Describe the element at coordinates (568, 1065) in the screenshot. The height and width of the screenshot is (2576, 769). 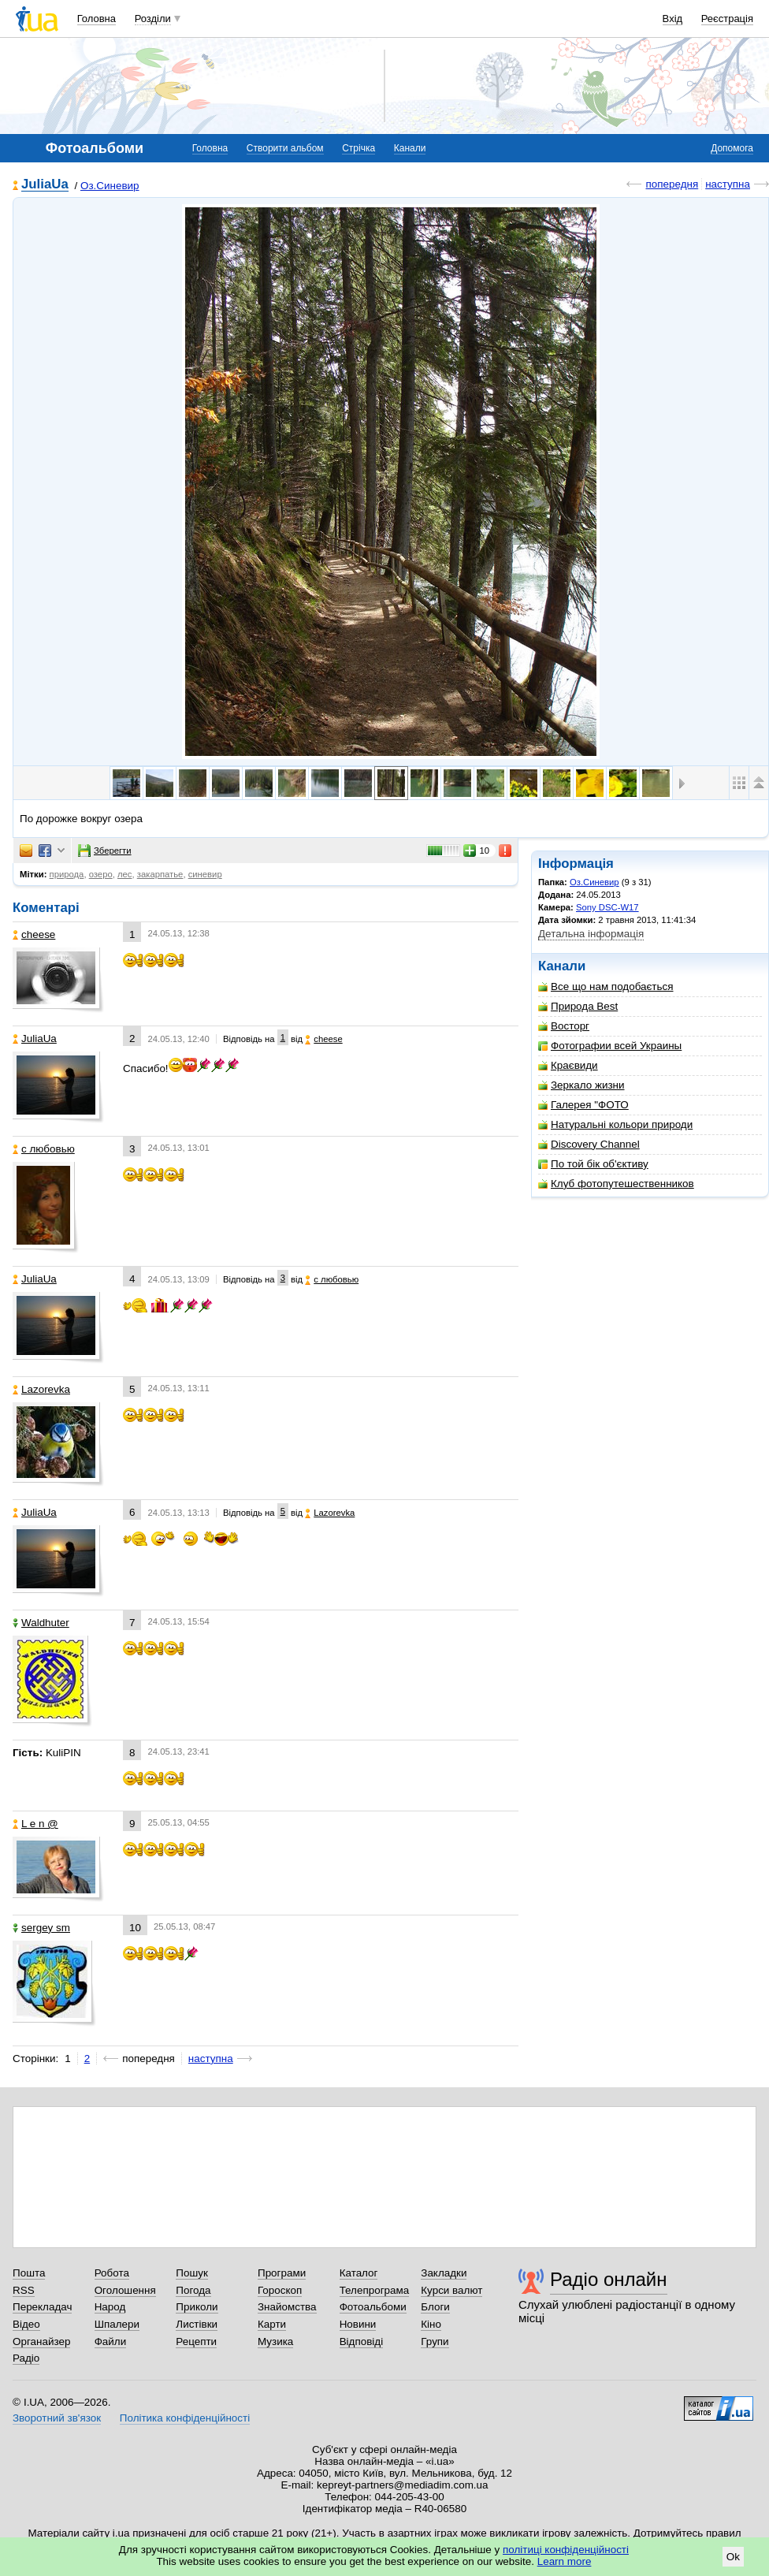
I see `Краєвиди` at that location.